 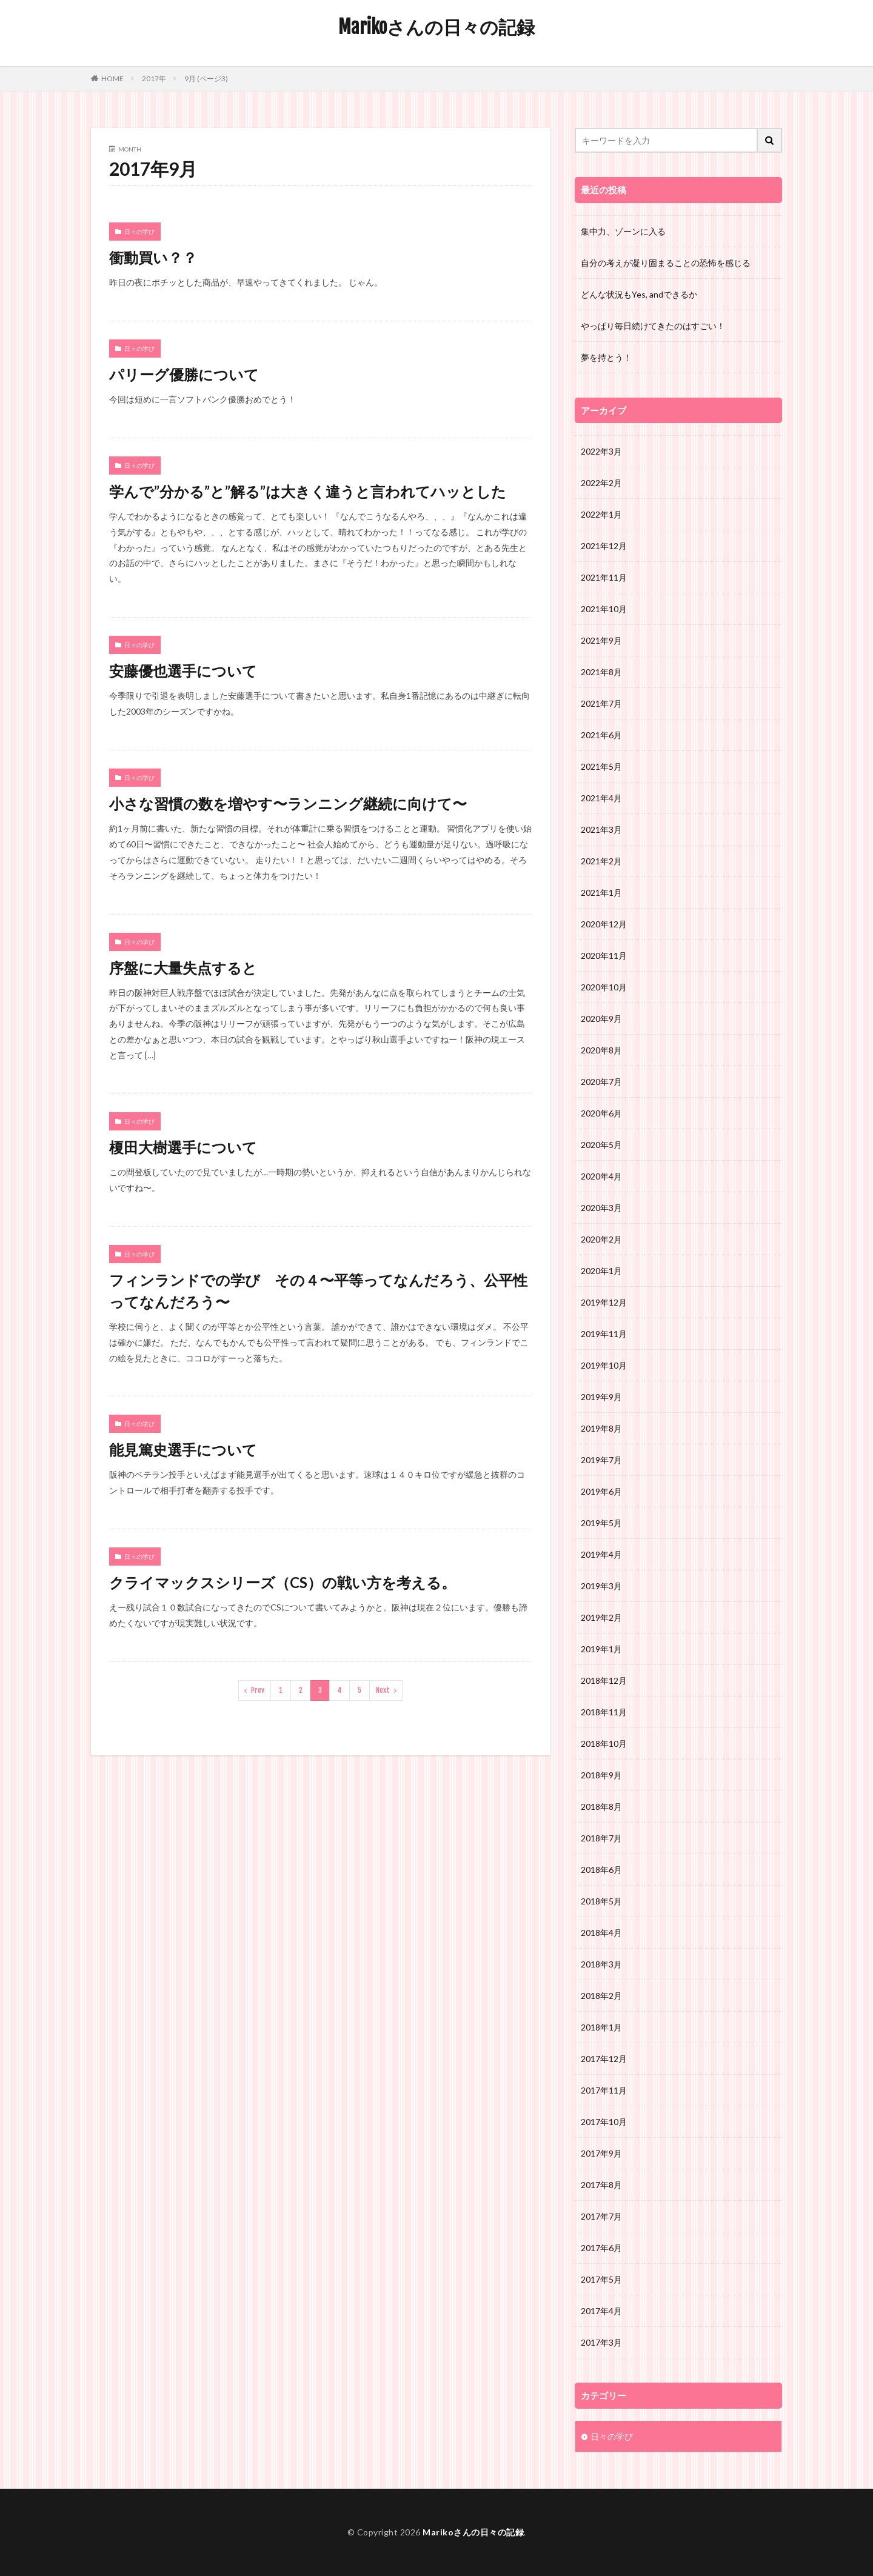 What do you see at coordinates (257, 1690) in the screenshot?
I see `Prev` at bounding box center [257, 1690].